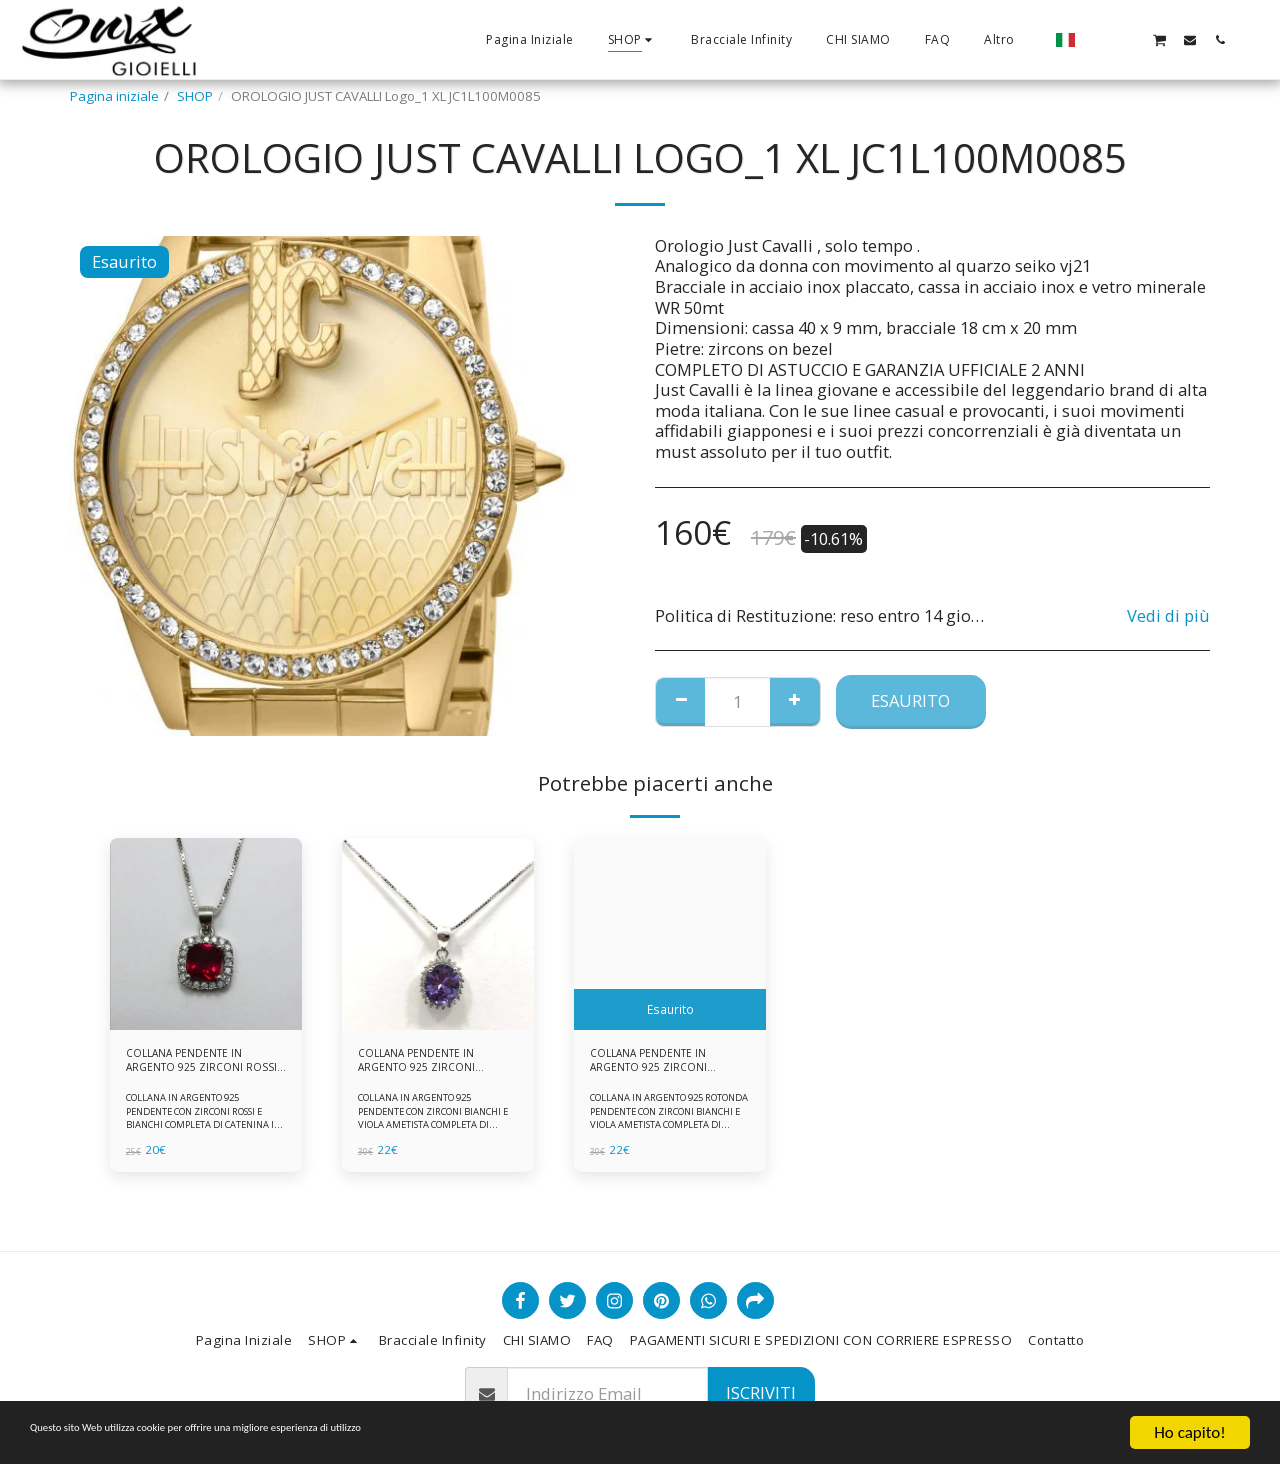 The image size is (1280, 1464). I want to click on COLLANA PENDENTE IN ARGENTO 925 ZIRCONI BIANCHE E VIOLA AMETISTA, so click(428, 1066).